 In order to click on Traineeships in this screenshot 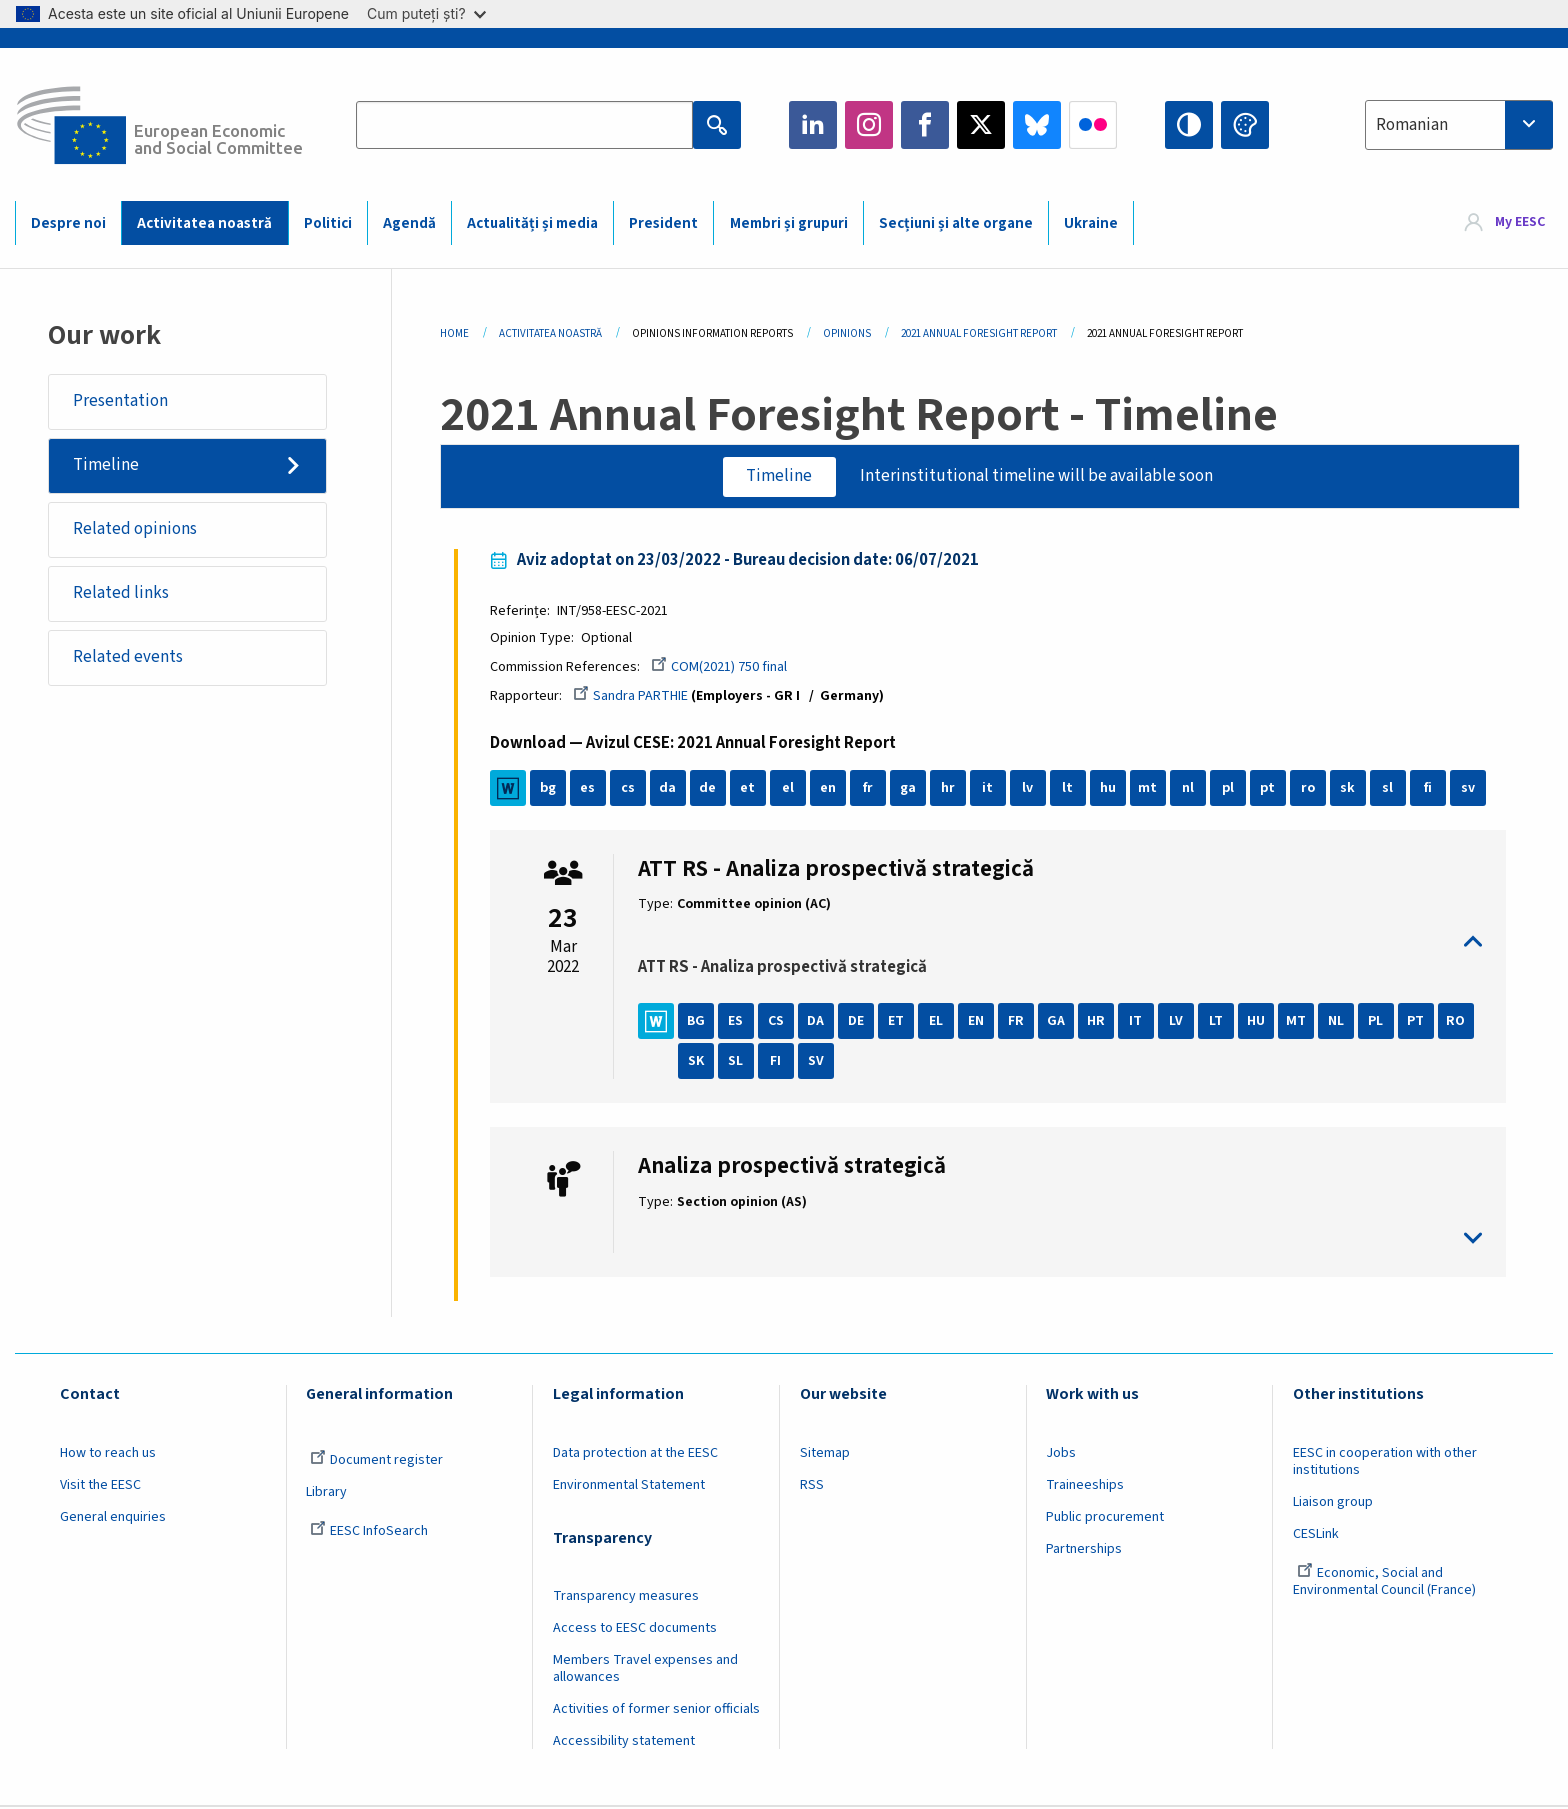, I will do `click(1085, 1486)`.